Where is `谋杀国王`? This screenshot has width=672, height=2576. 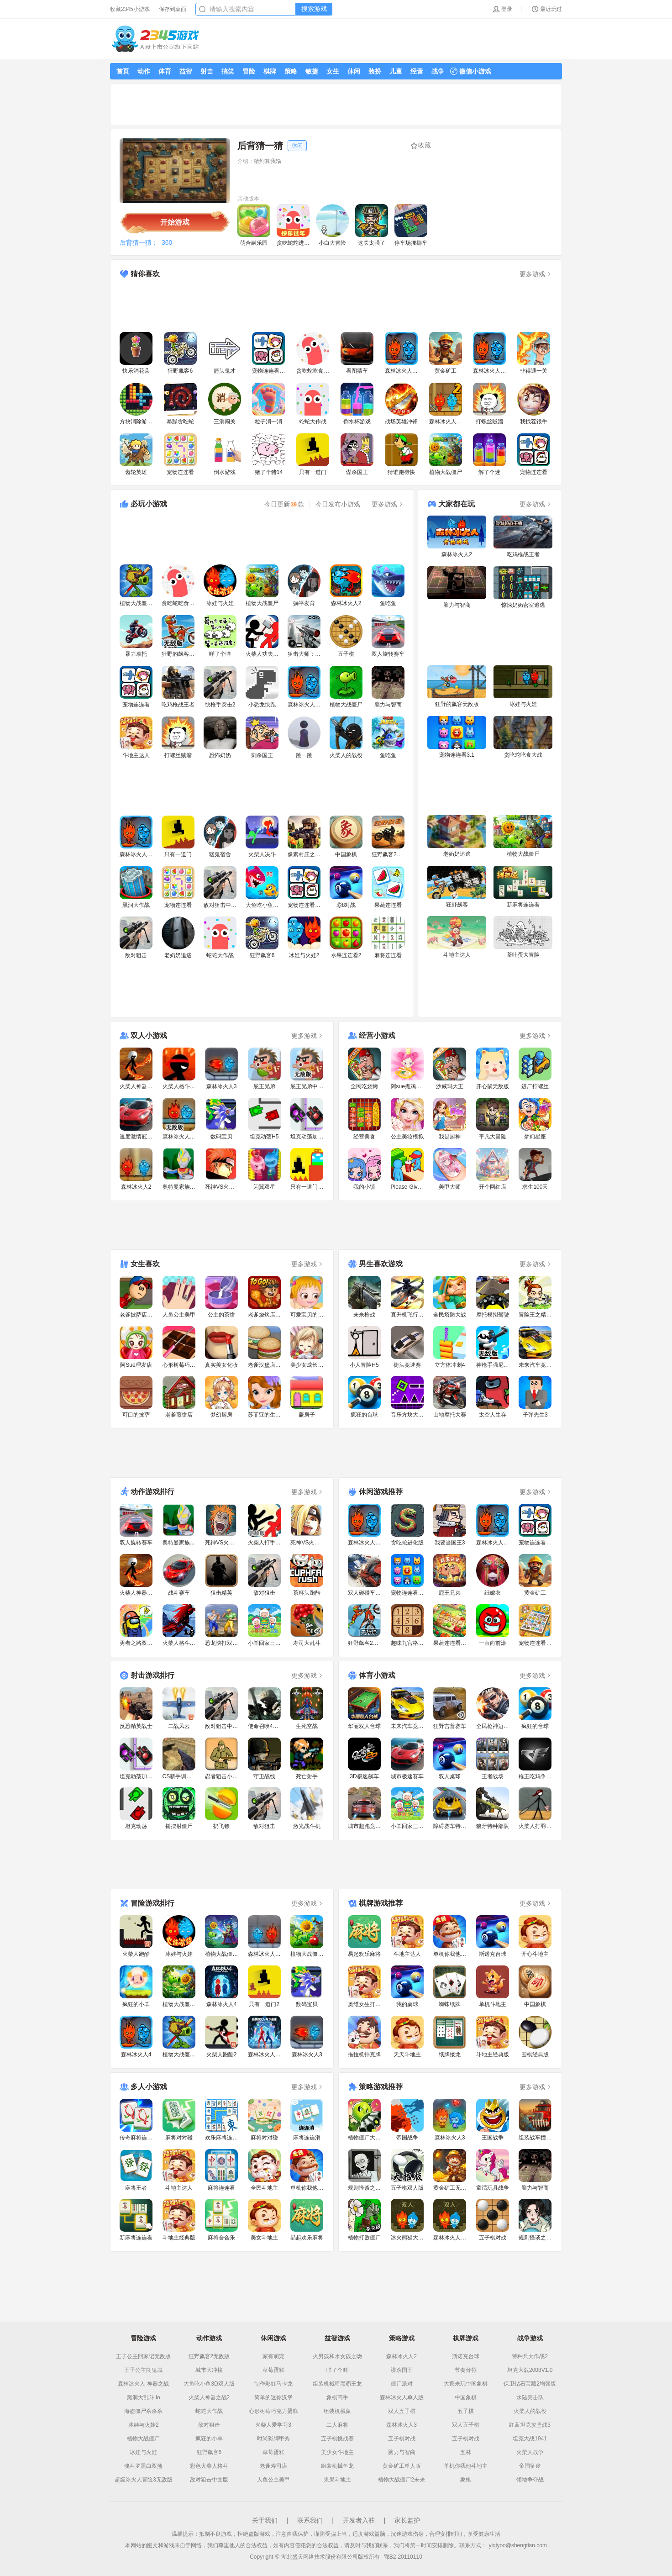
谋杀国王 is located at coordinates (402, 2370).